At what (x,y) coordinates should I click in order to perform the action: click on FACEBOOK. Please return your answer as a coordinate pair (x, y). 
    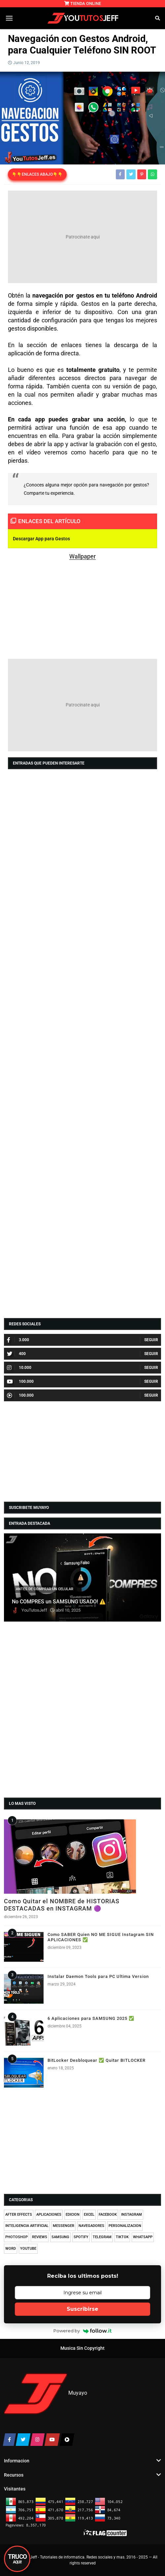
    Looking at the image, I should click on (108, 2214).